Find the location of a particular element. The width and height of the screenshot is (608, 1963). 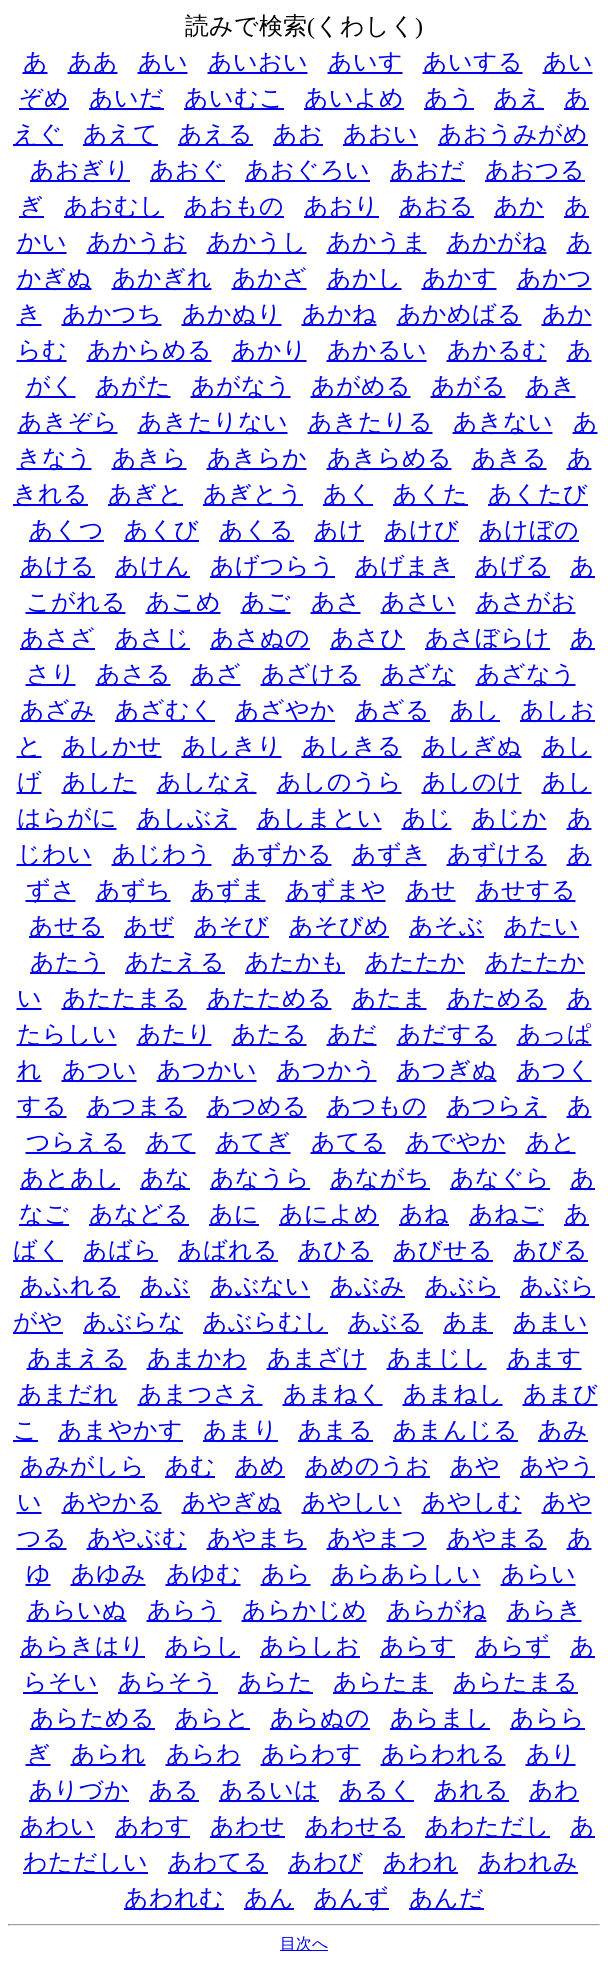

あつもの is located at coordinates (377, 1106).